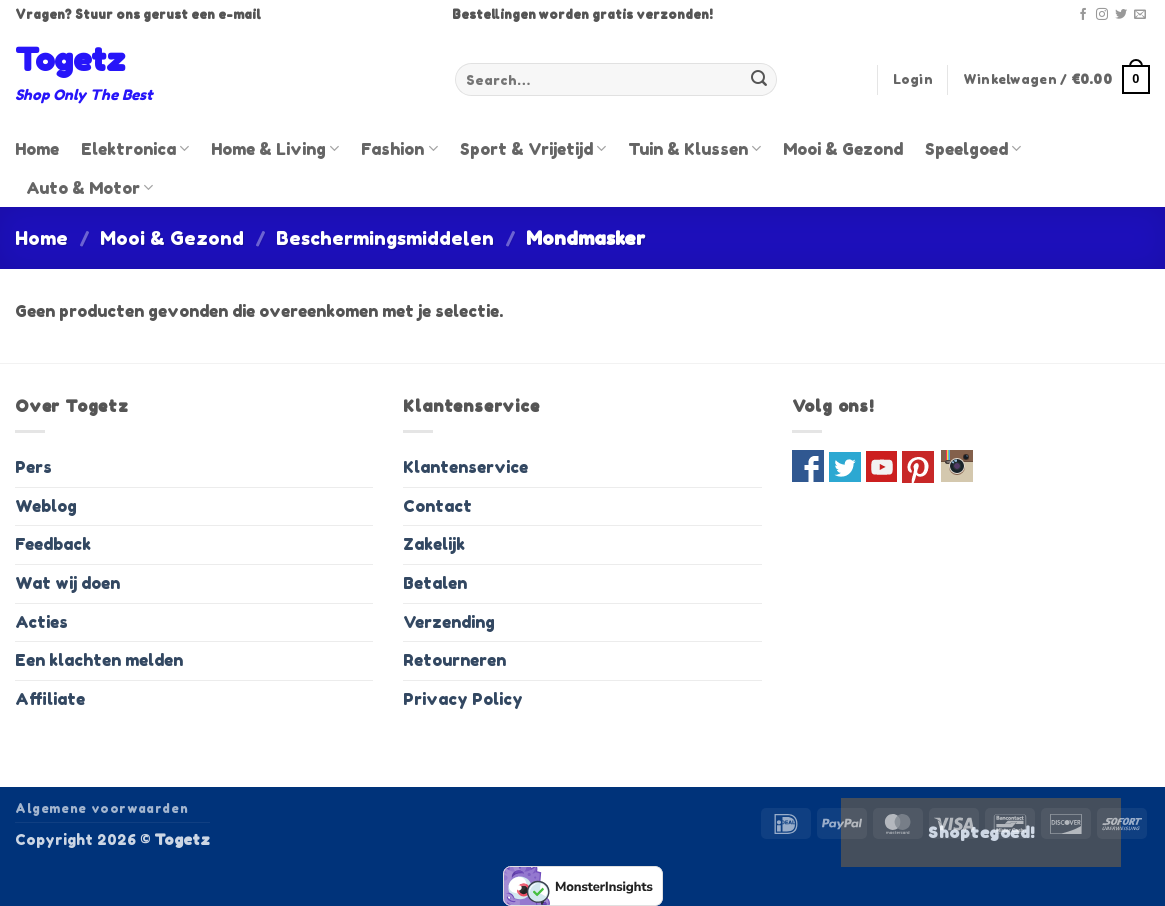  I want to click on Togetz, so click(70, 60).